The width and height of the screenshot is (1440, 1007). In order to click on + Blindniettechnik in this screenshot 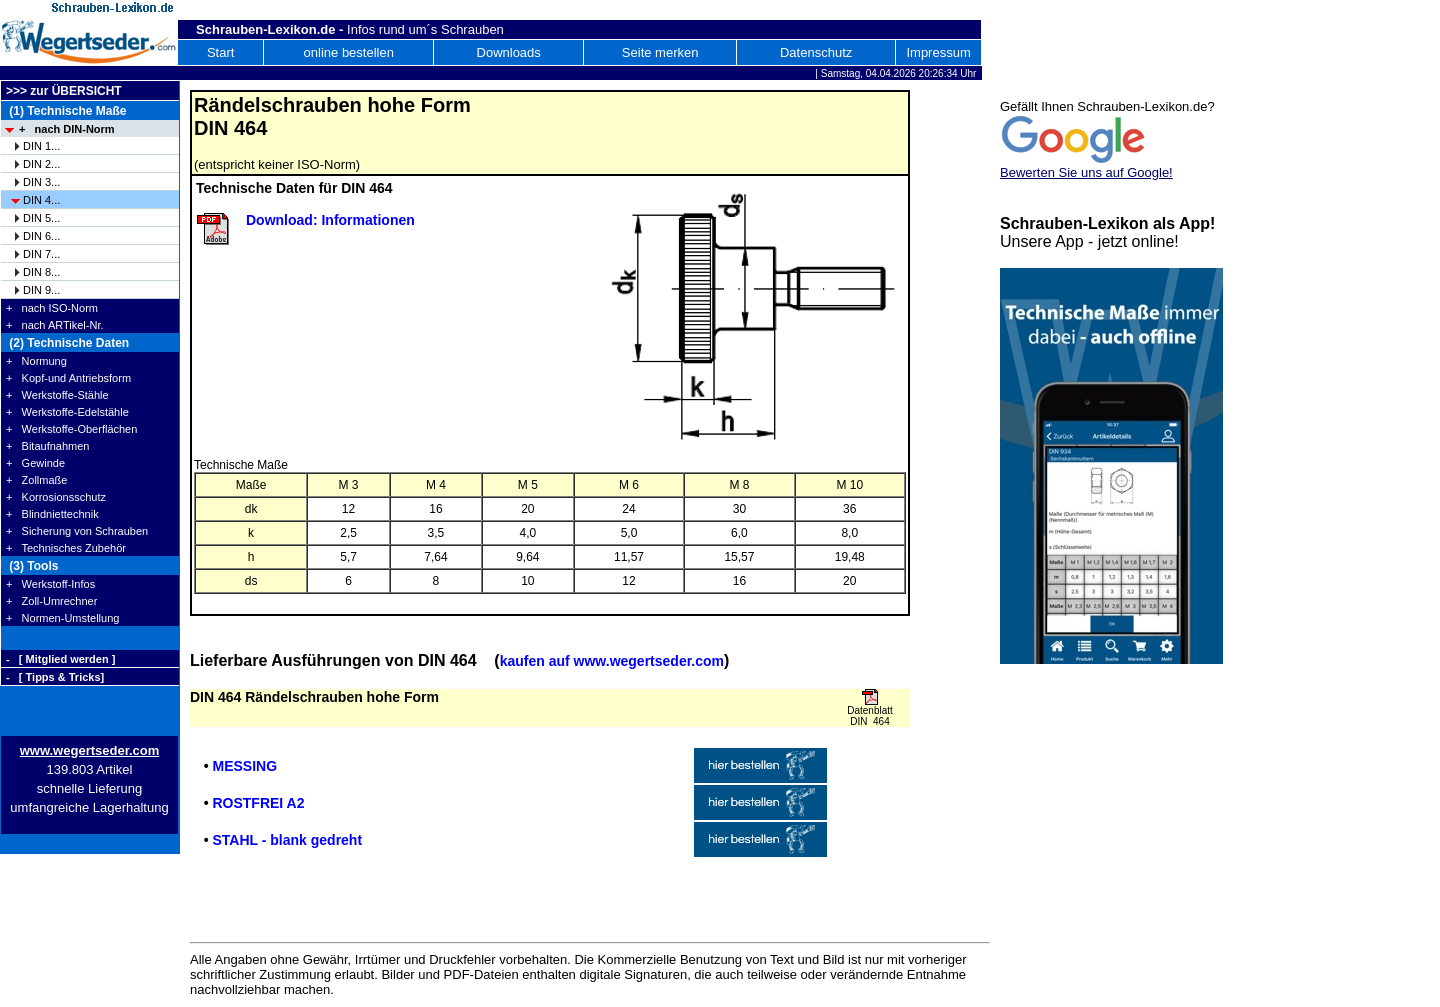, I will do `click(52, 514)`.